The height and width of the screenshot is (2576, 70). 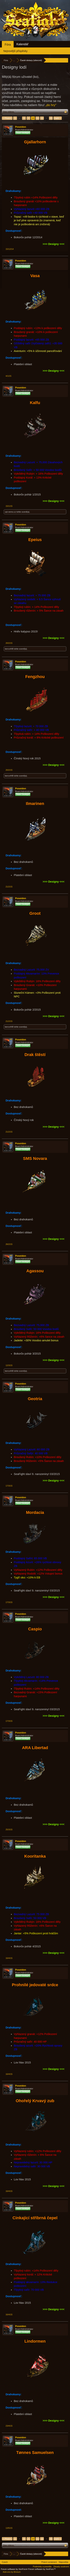 What do you see at coordinates (37, 118) in the screenshot?
I see `11` at bounding box center [37, 118].